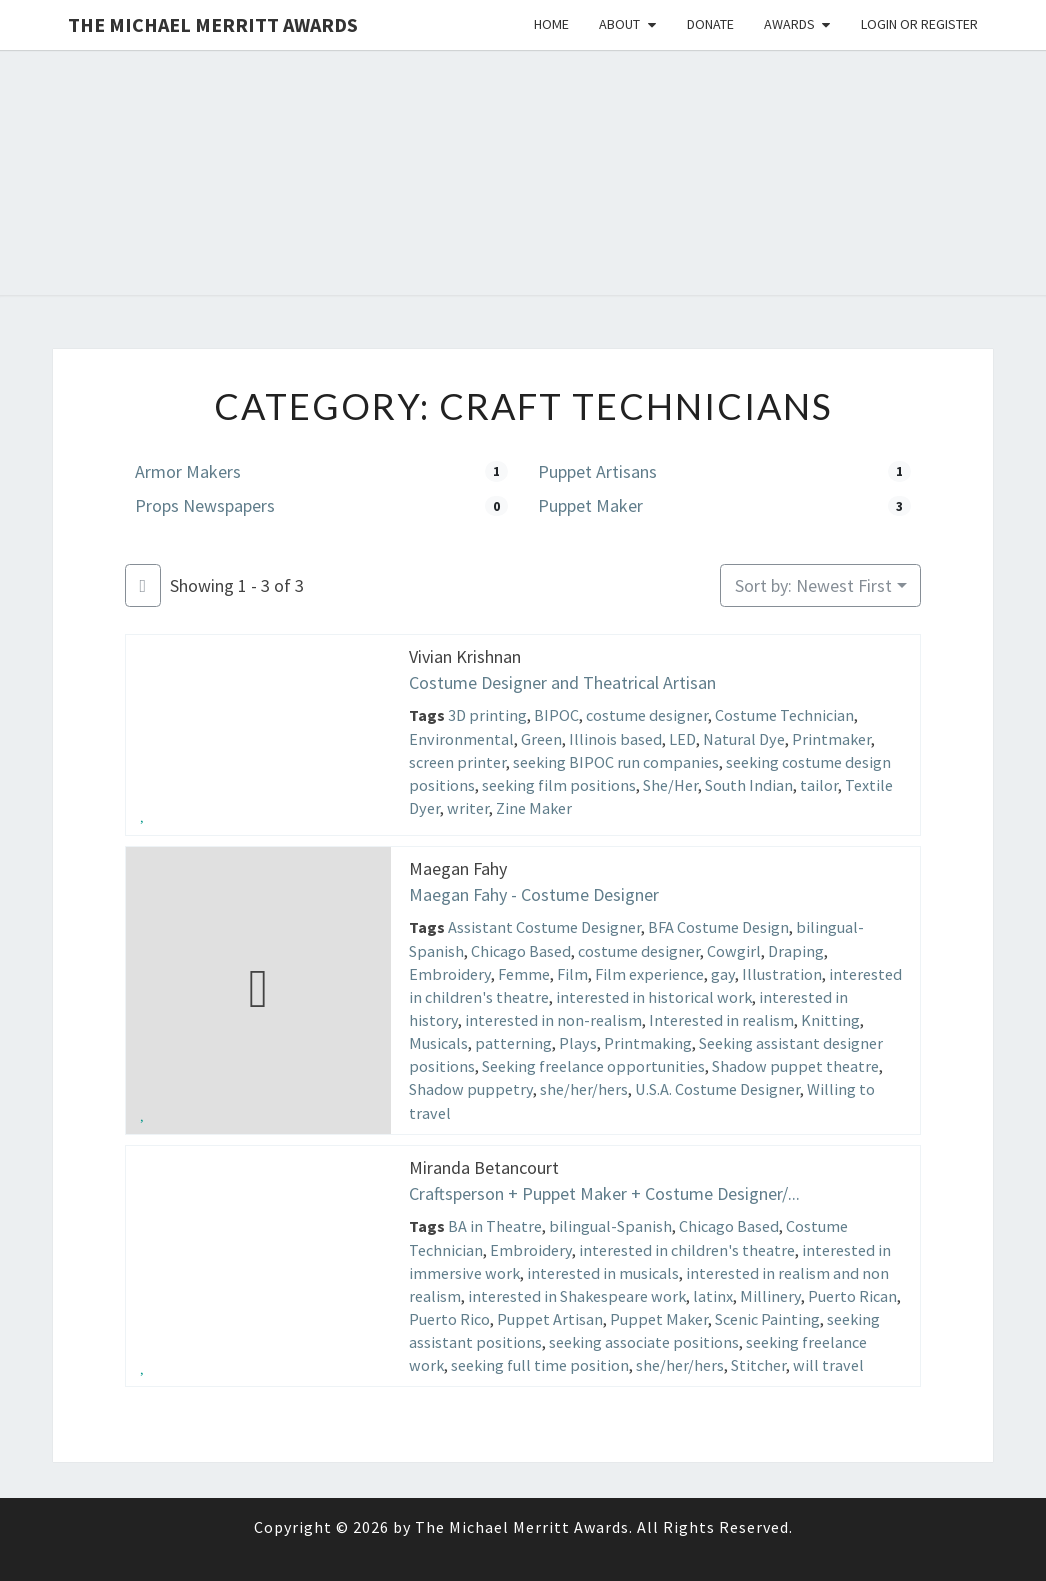 This screenshot has height=1581, width=1046. Describe the element at coordinates (718, 928) in the screenshot. I see `BFA Costume Design` at that location.